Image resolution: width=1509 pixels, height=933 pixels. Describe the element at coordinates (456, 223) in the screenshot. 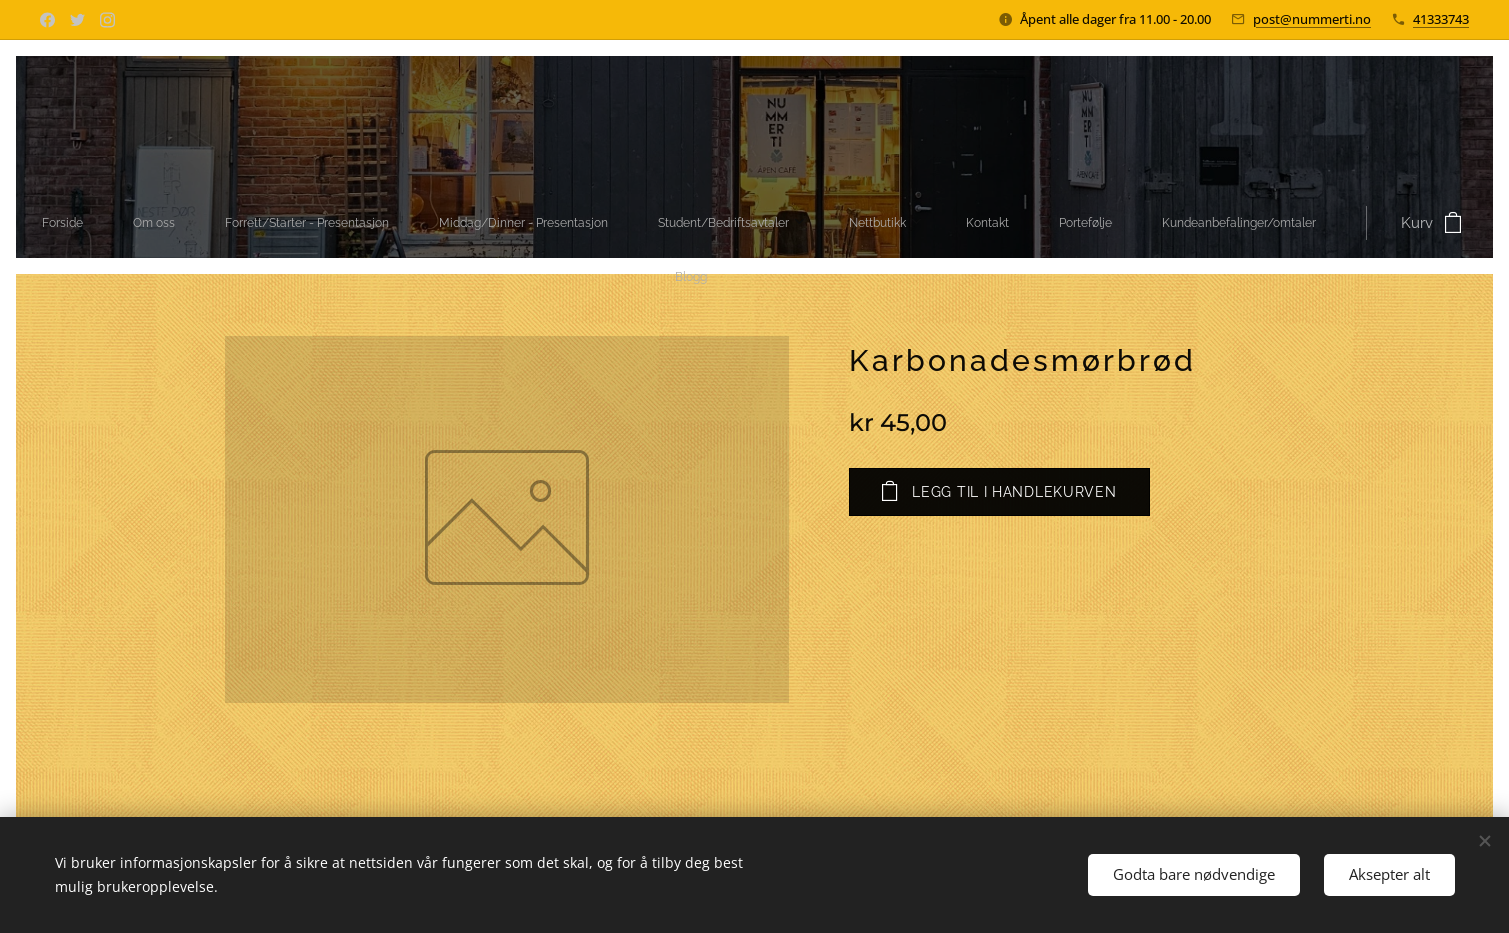

I see `[menuitem]` at that location.